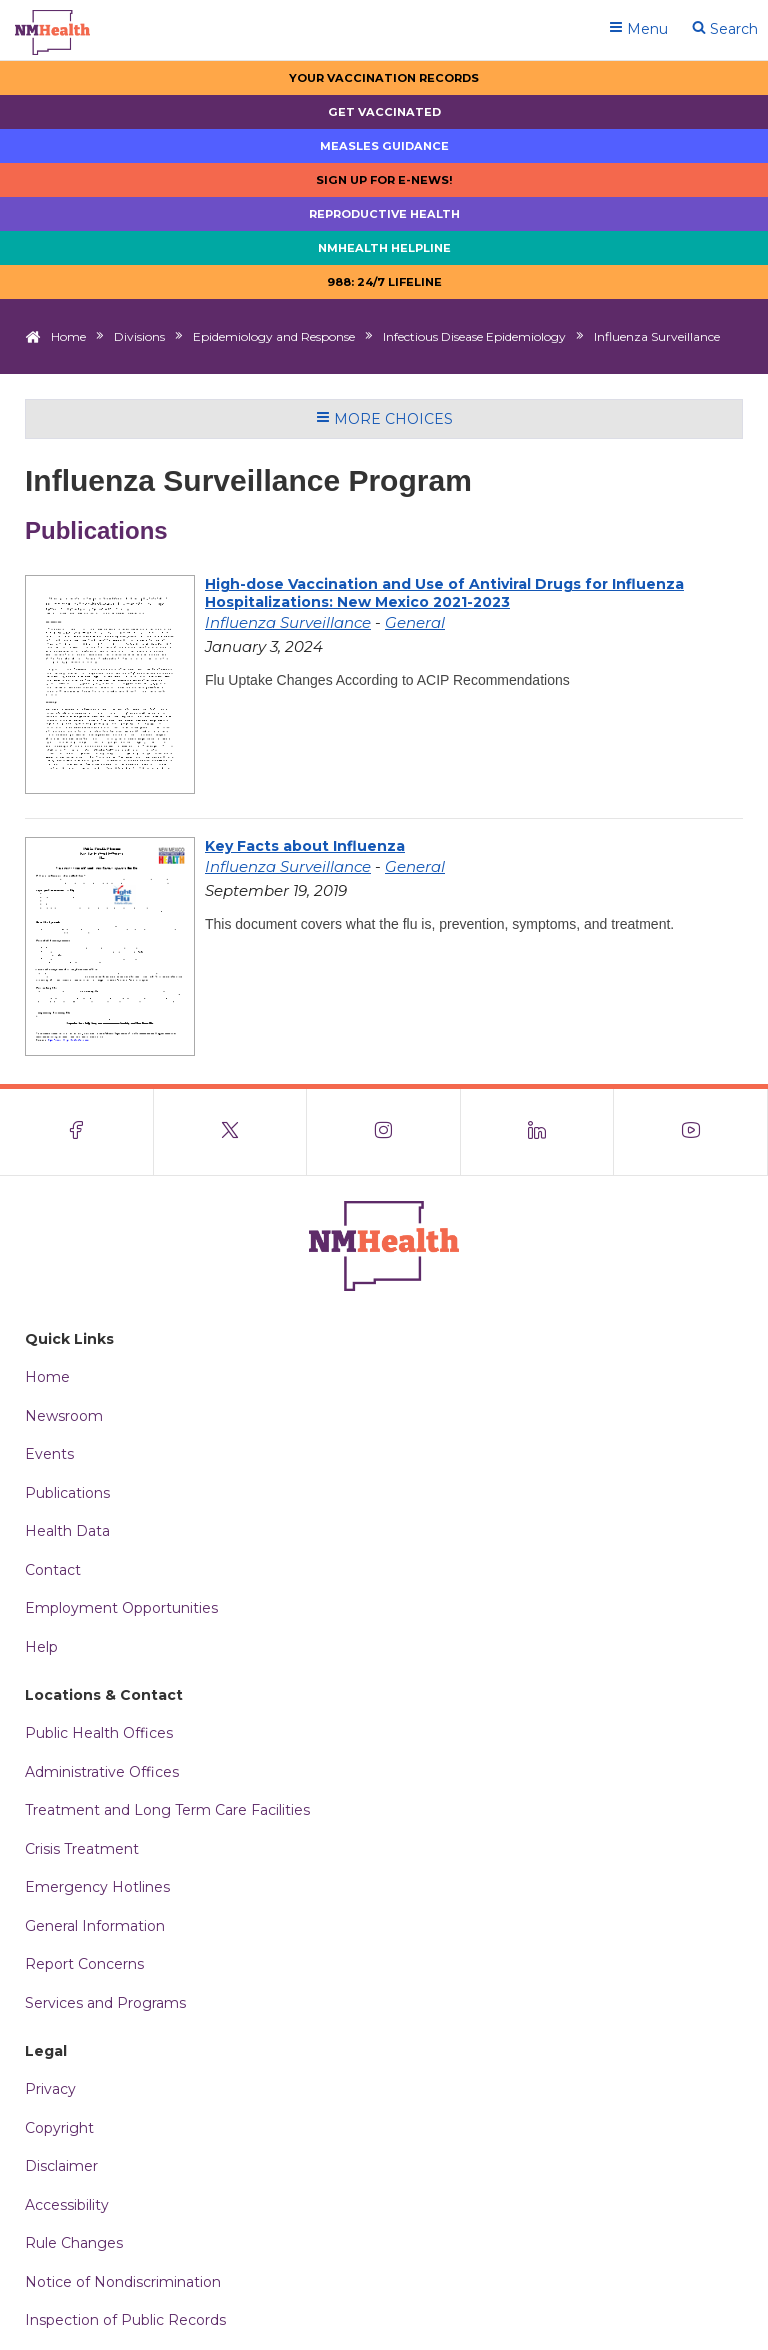 This screenshot has height=2350, width=768. I want to click on [Visit the NMDOH X page], so click(231, 1132).